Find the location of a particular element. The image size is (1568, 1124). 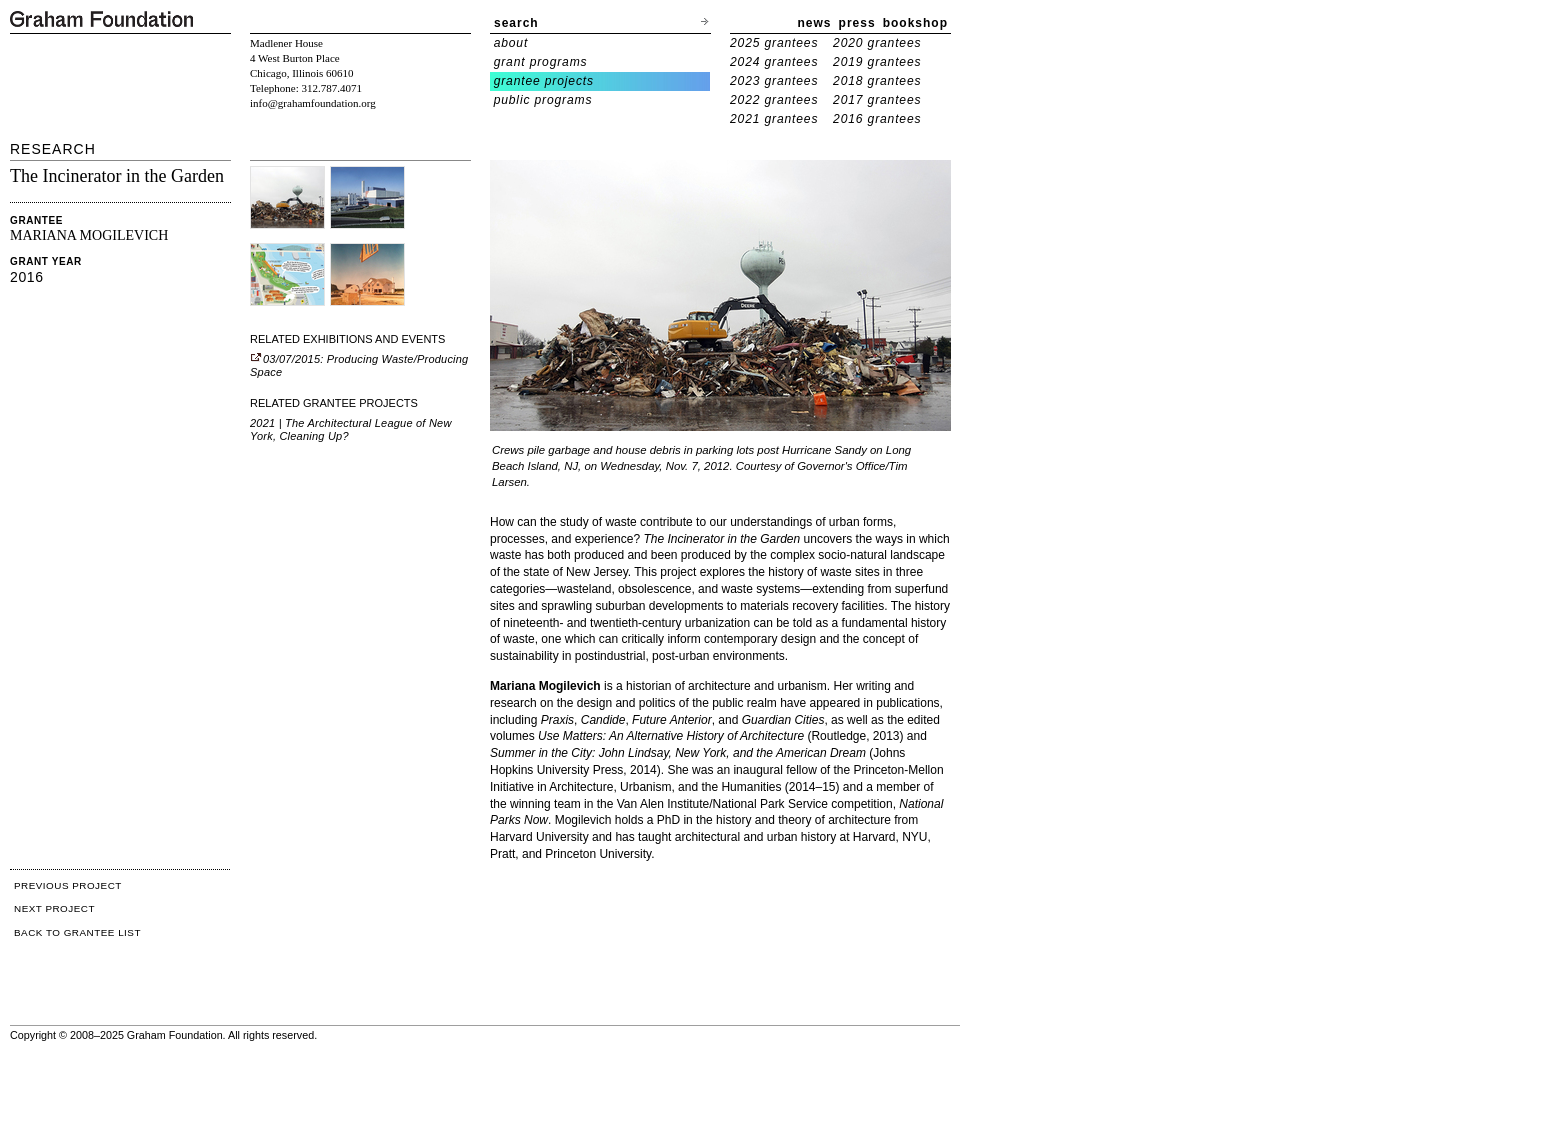

2024 grantees is located at coordinates (774, 62).